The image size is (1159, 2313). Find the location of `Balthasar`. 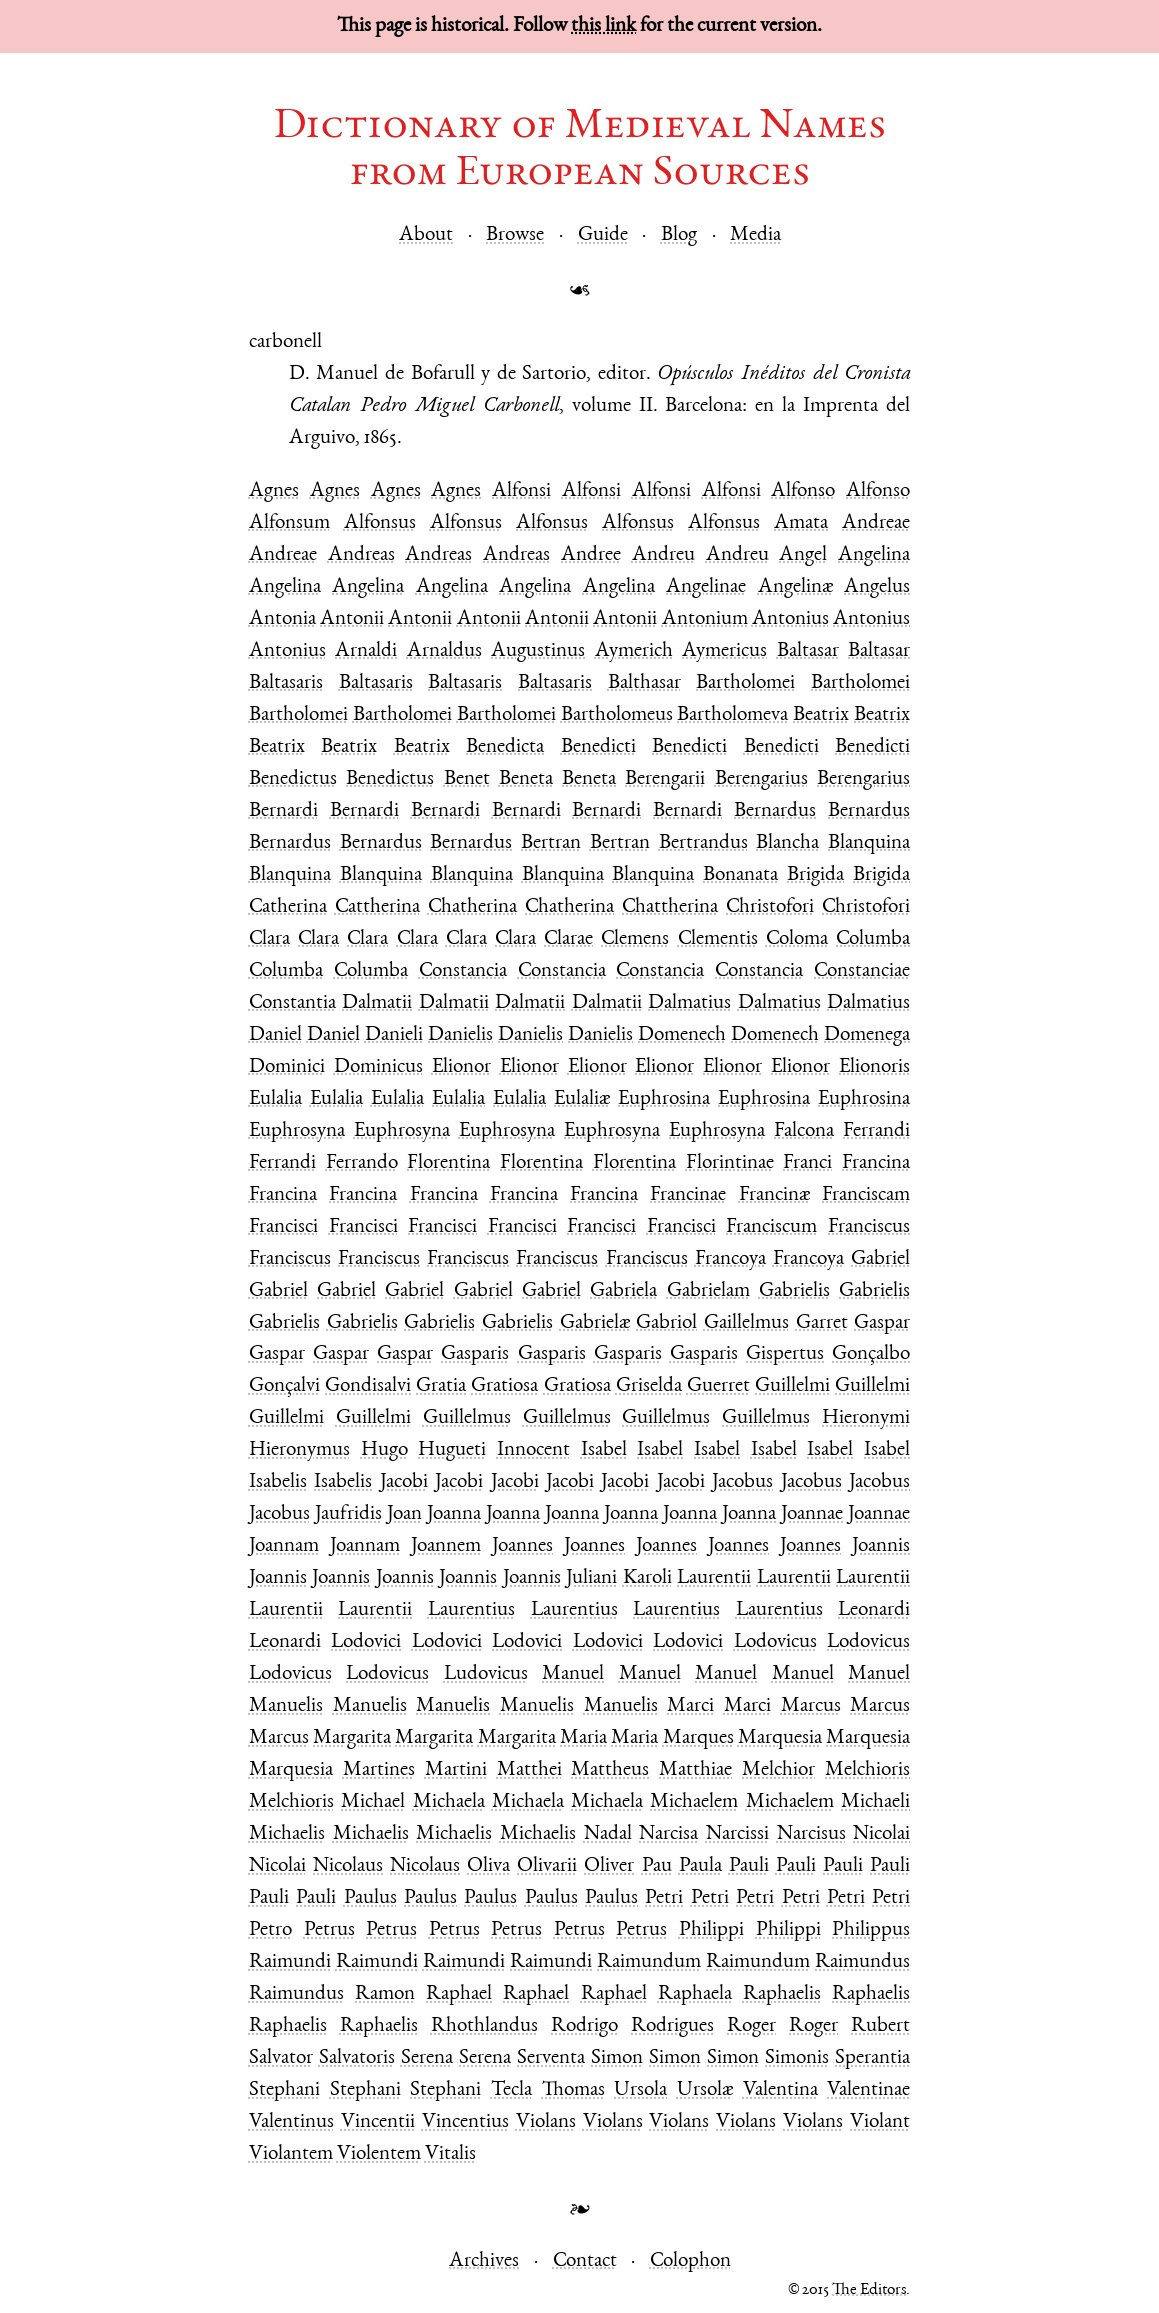

Balthasar is located at coordinates (644, 683).